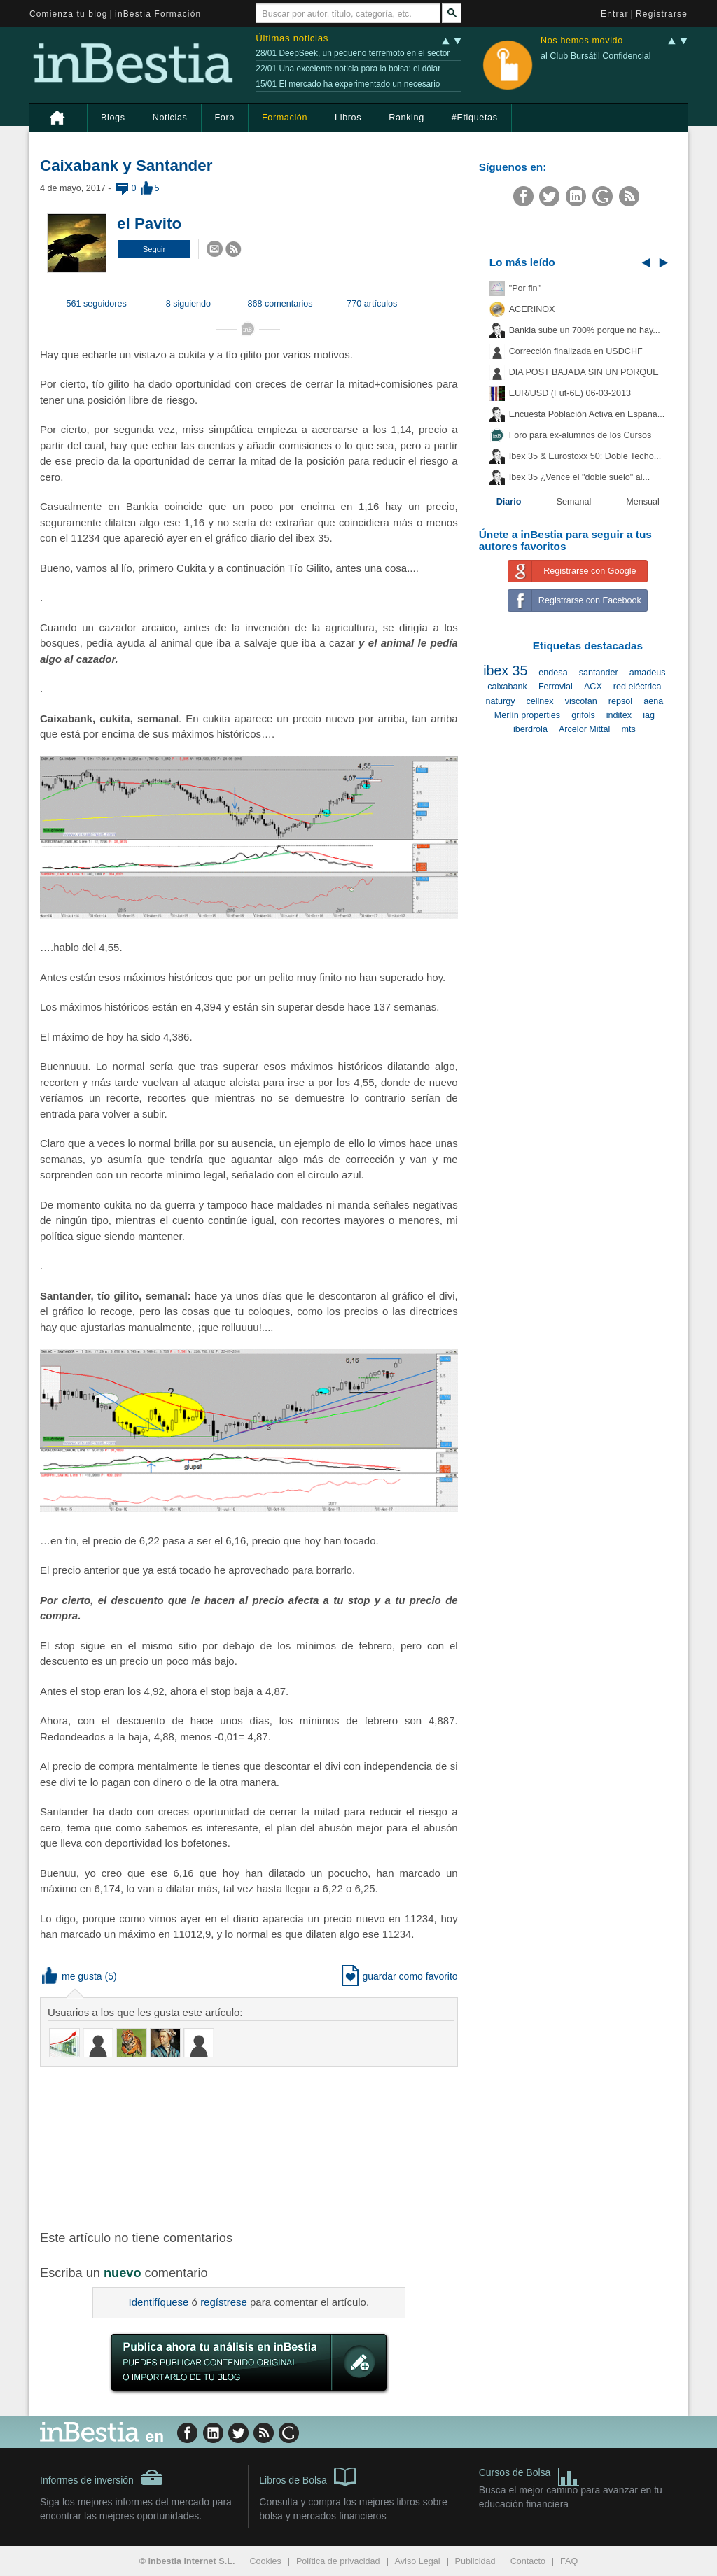  I want to click on naturgy, so click(500, 701).